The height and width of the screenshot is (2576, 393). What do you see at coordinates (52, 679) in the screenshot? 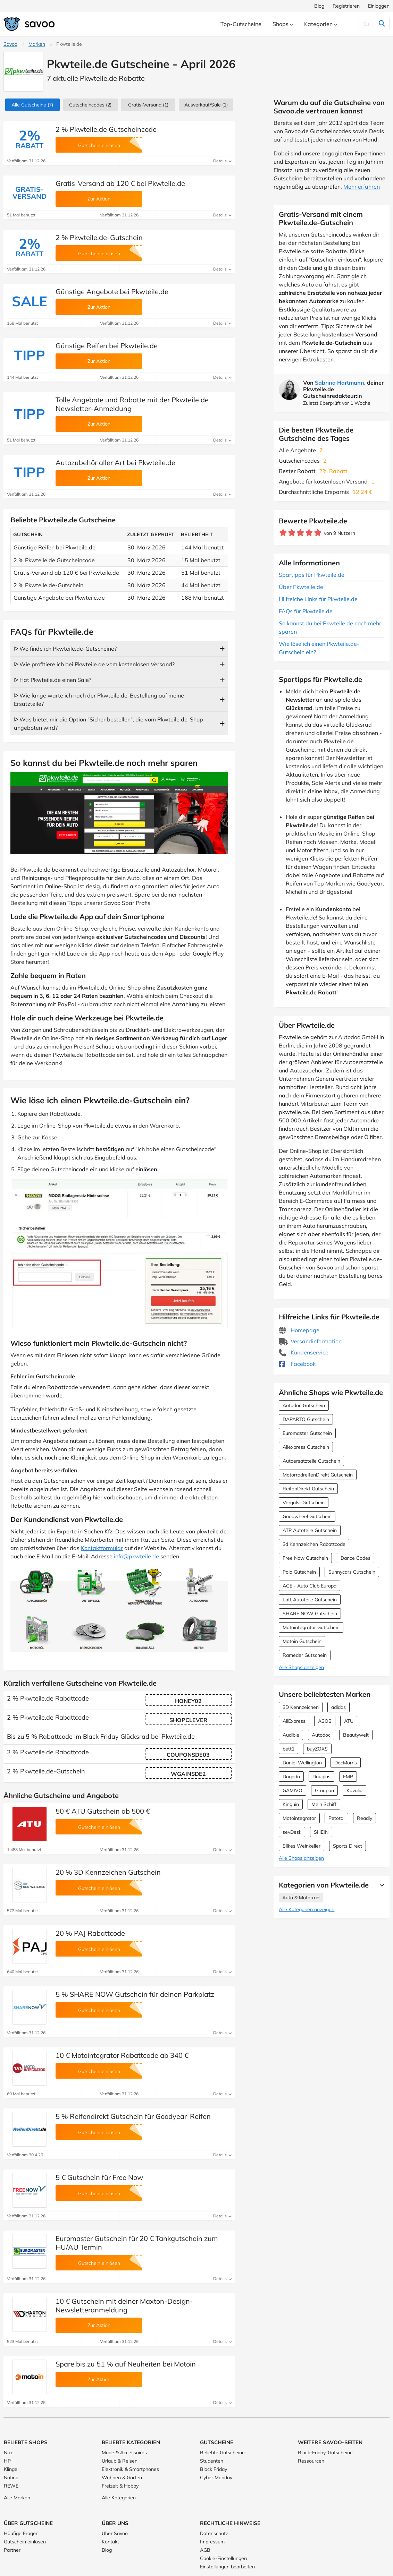
I see `ᐅ Hat Pkwteile.de einen Sale?` at bounding box center [52, 679].